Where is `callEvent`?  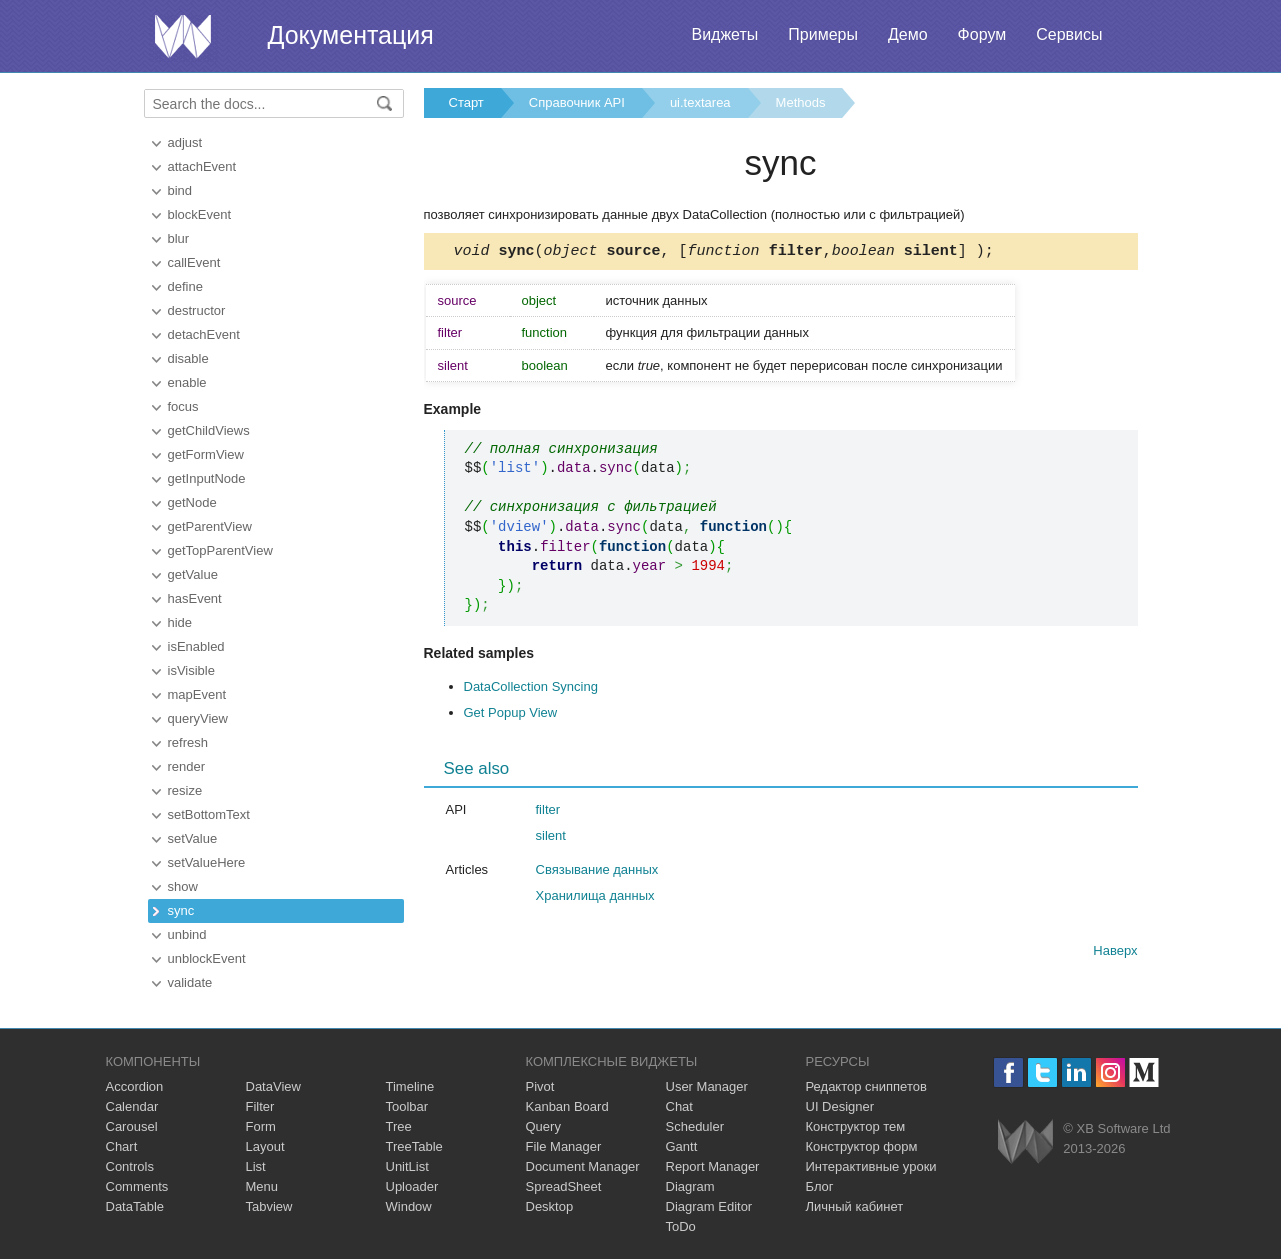
callEvent is located at coordinates (194, 262).